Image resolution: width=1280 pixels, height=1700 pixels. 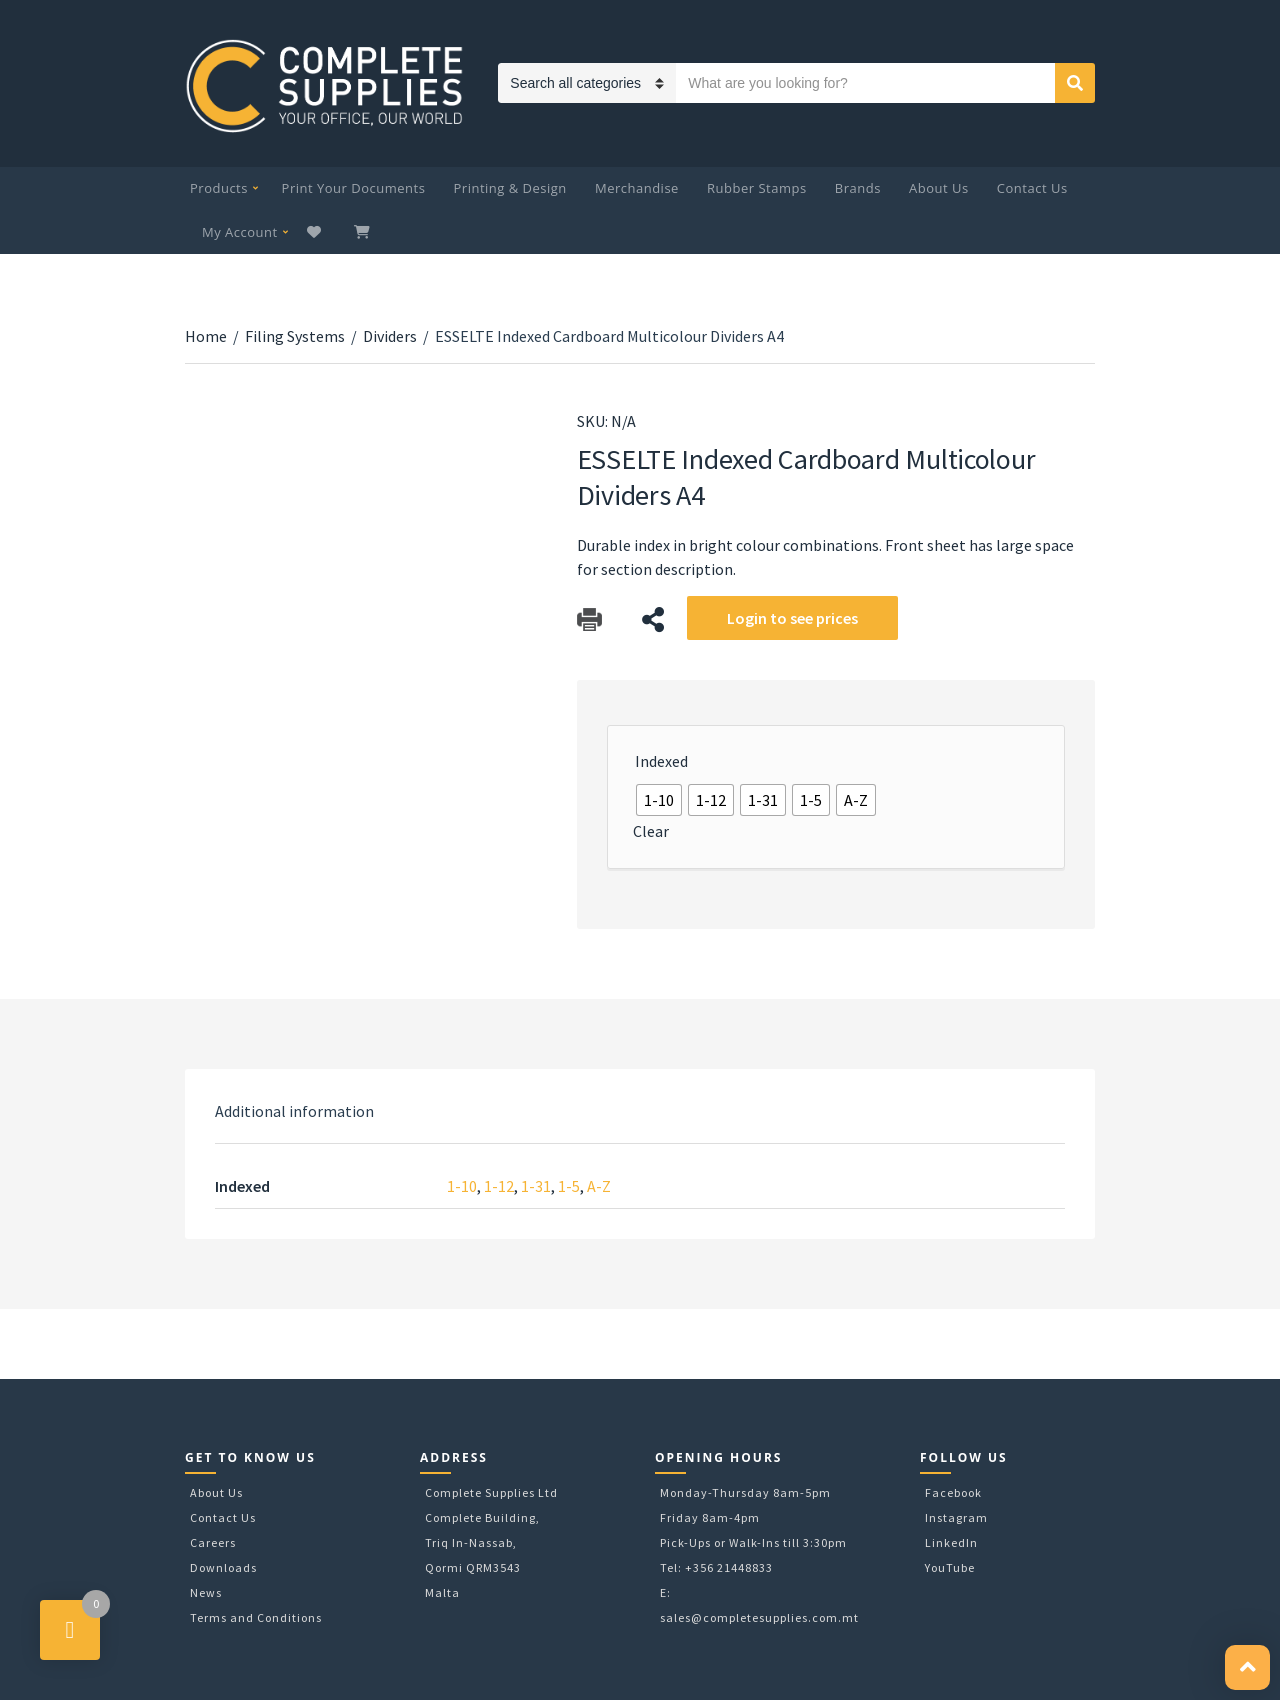 I want to click on [button], so click(x=1247, y=1667).